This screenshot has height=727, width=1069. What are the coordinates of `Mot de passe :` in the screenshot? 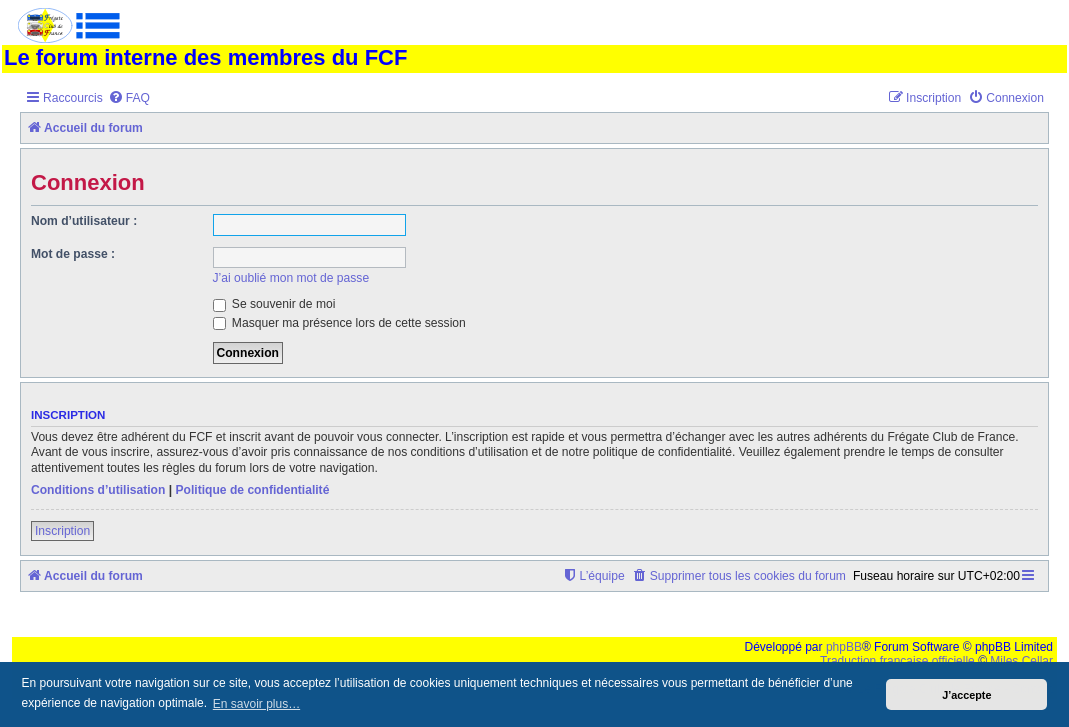 It's located at (73, 254).